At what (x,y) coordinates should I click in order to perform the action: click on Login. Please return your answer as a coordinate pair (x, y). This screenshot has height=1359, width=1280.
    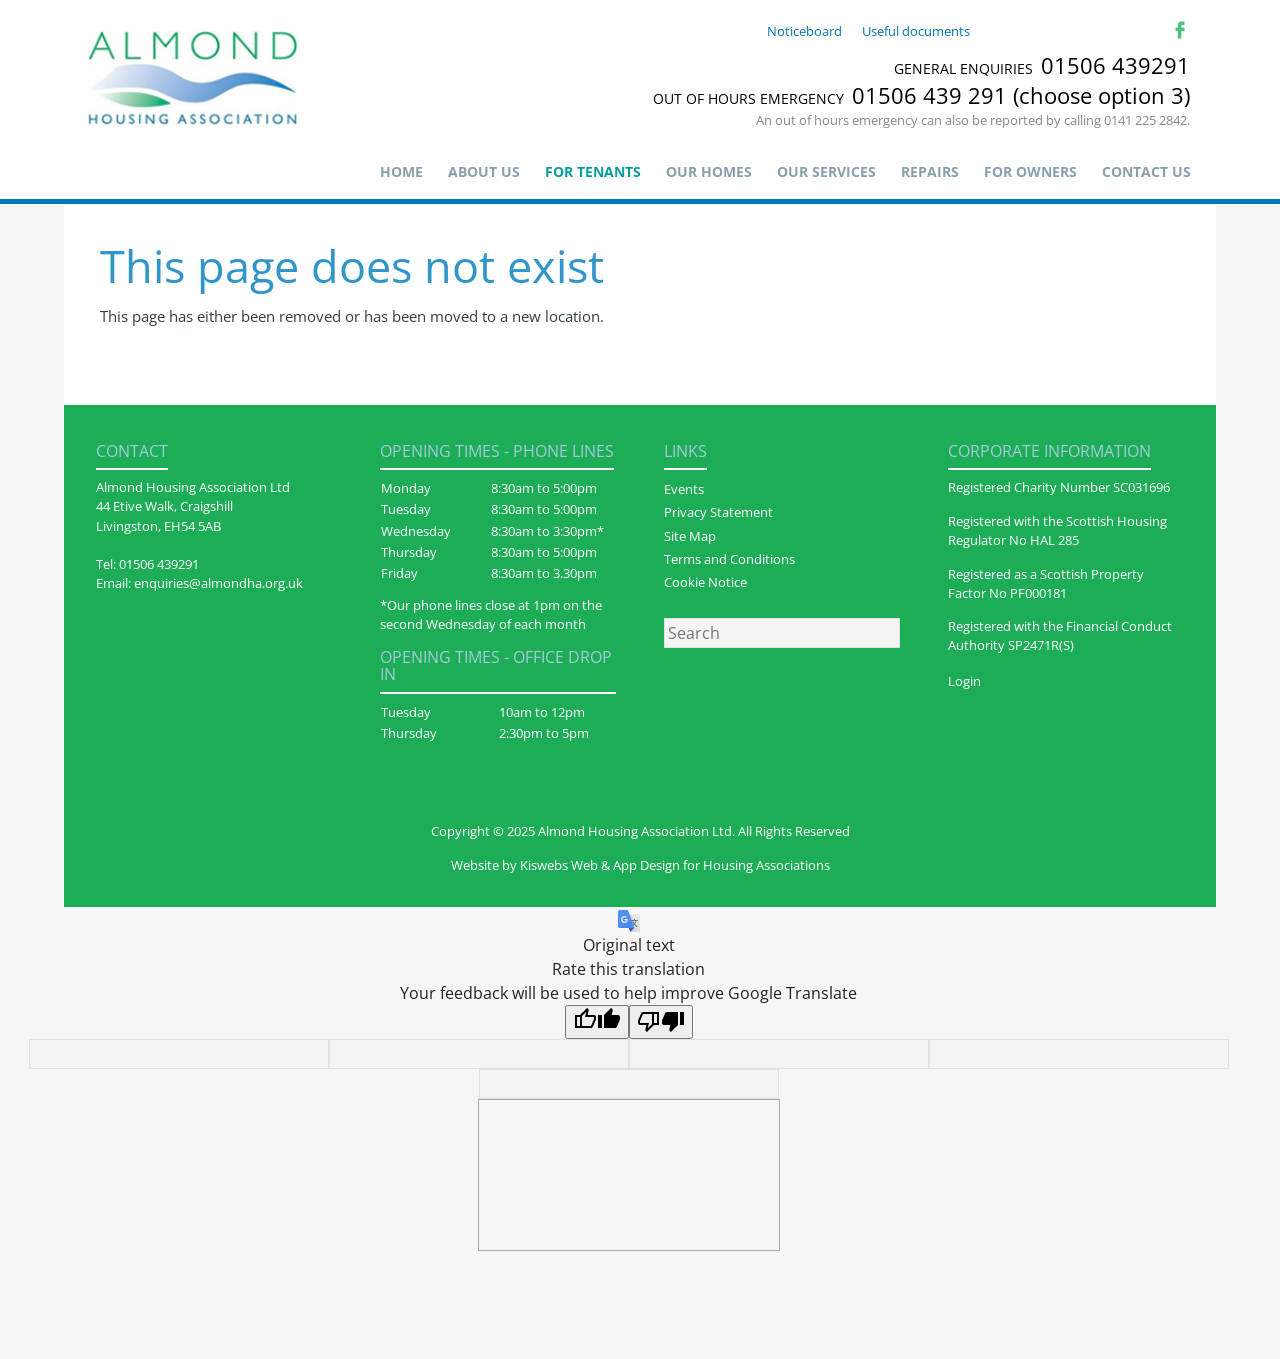
    Looking at the image, I should click on (964, 681).